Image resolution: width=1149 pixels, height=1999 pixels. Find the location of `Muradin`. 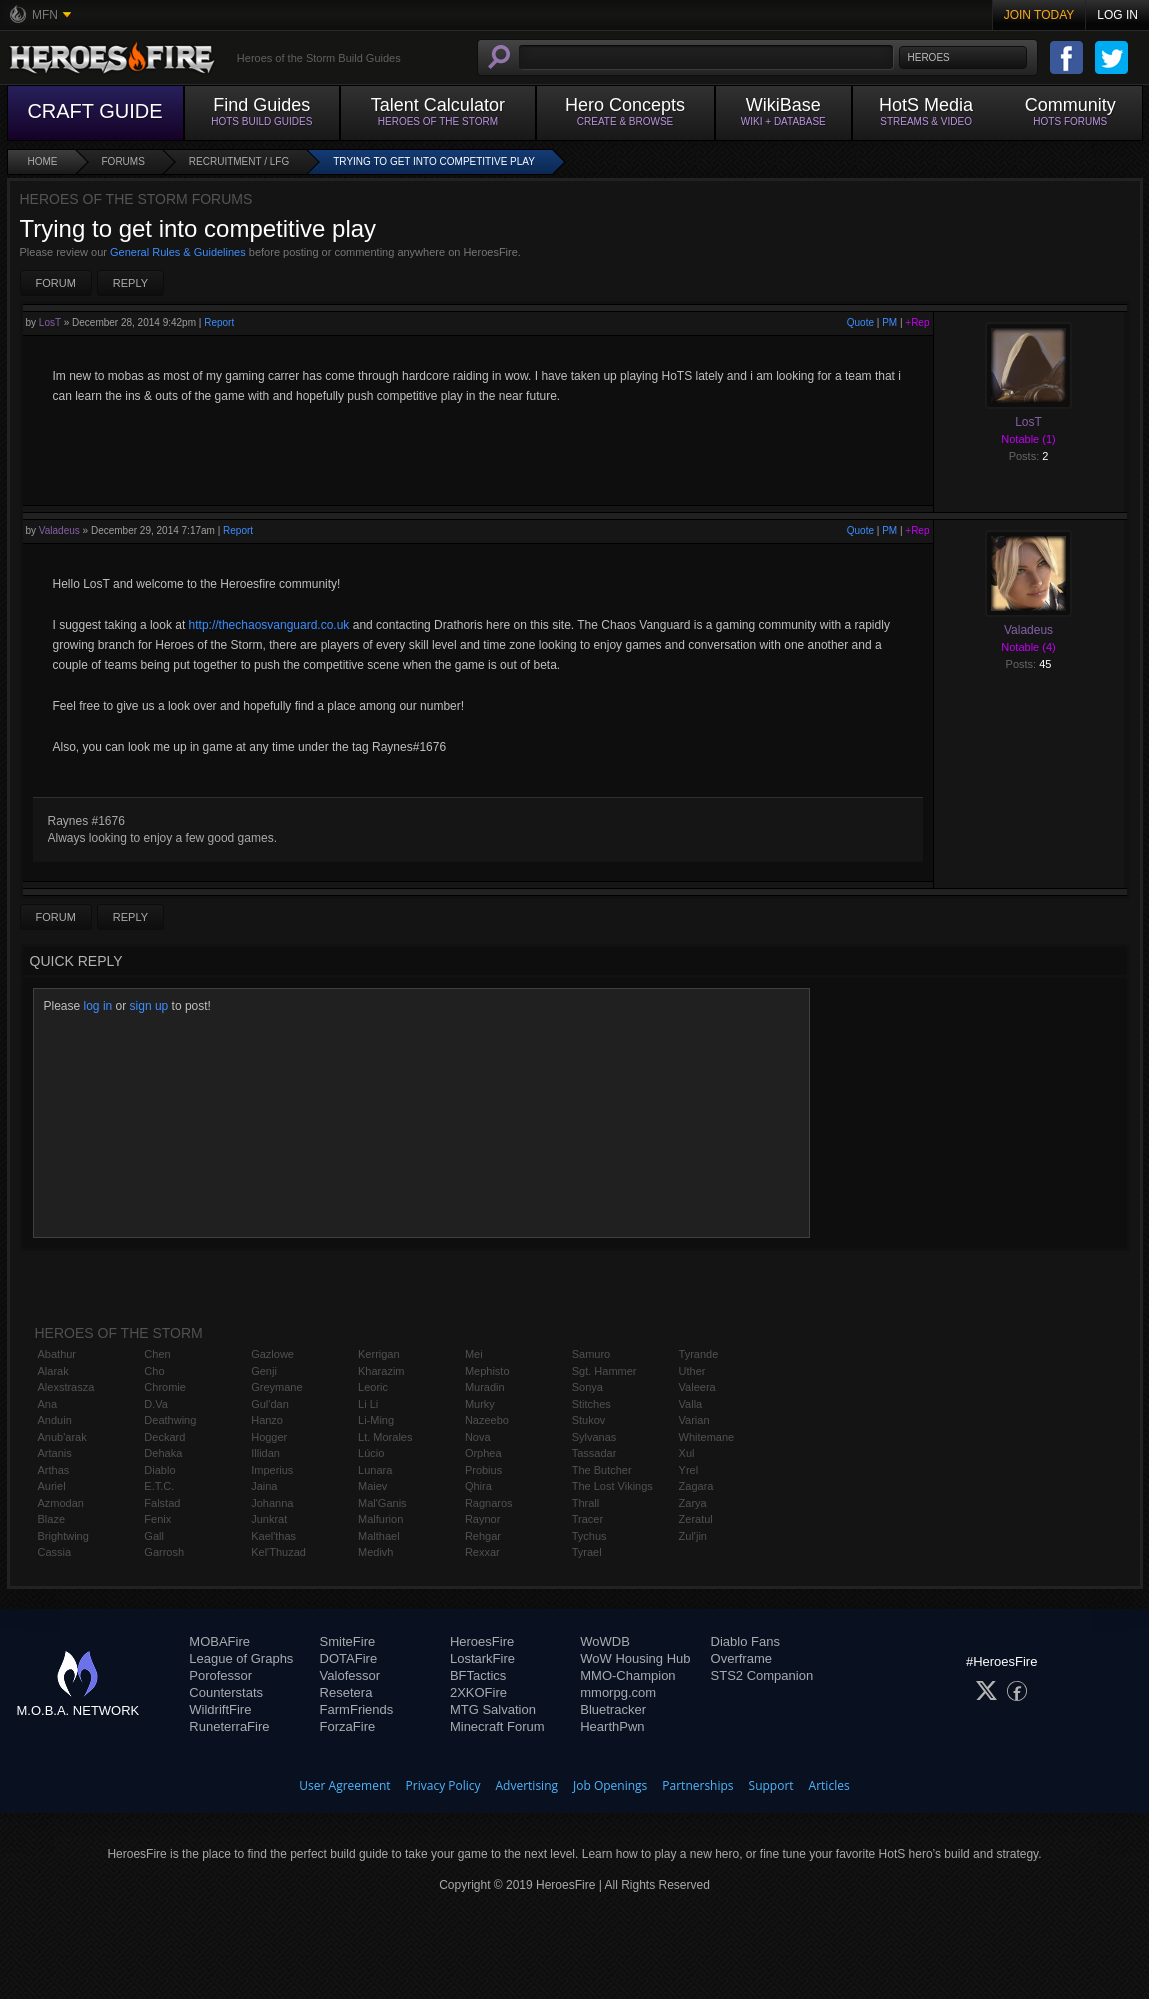

Muradin is located at coordinates (485, 1387).